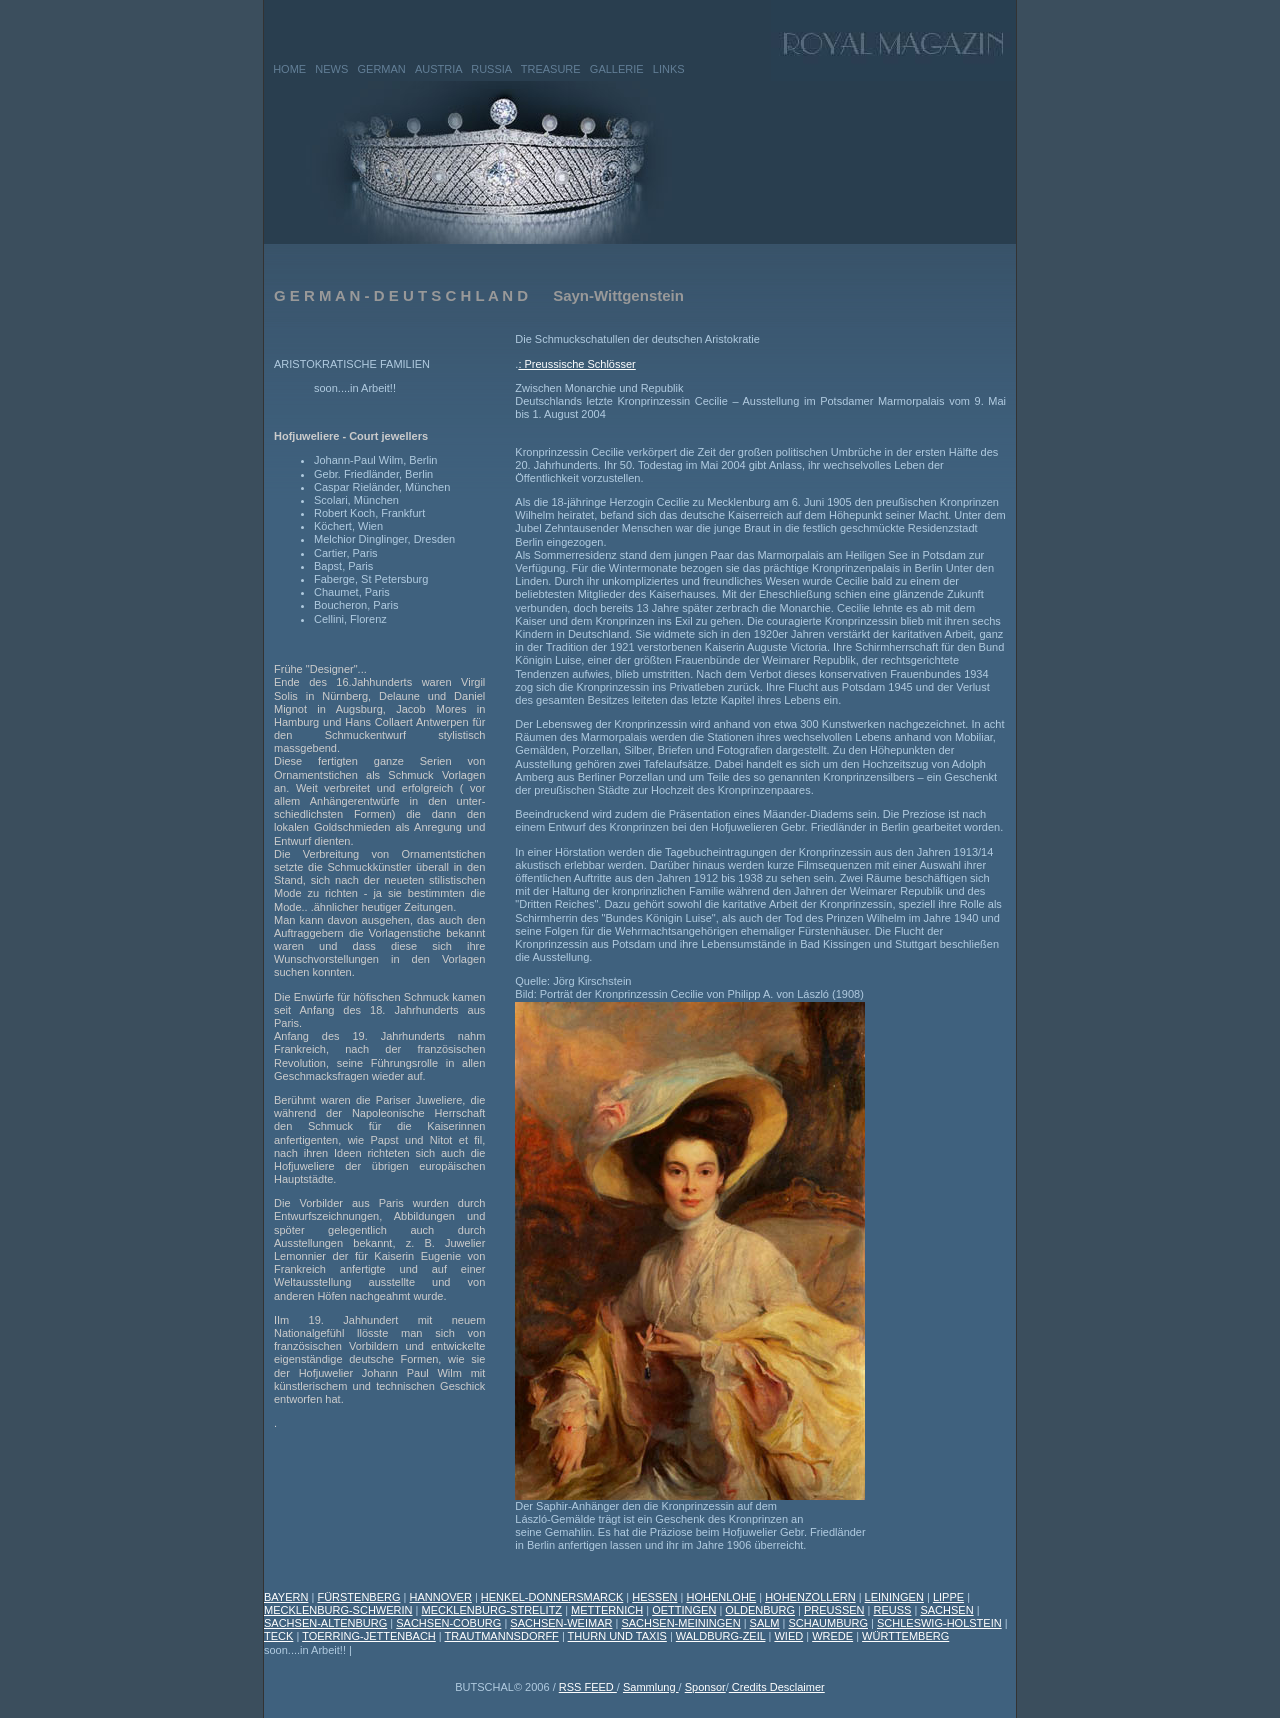 The image size is (1280, 1718). Describe the element at coordinates (438, 69) in the screenshot. I see `AUSTRIA` at that location.